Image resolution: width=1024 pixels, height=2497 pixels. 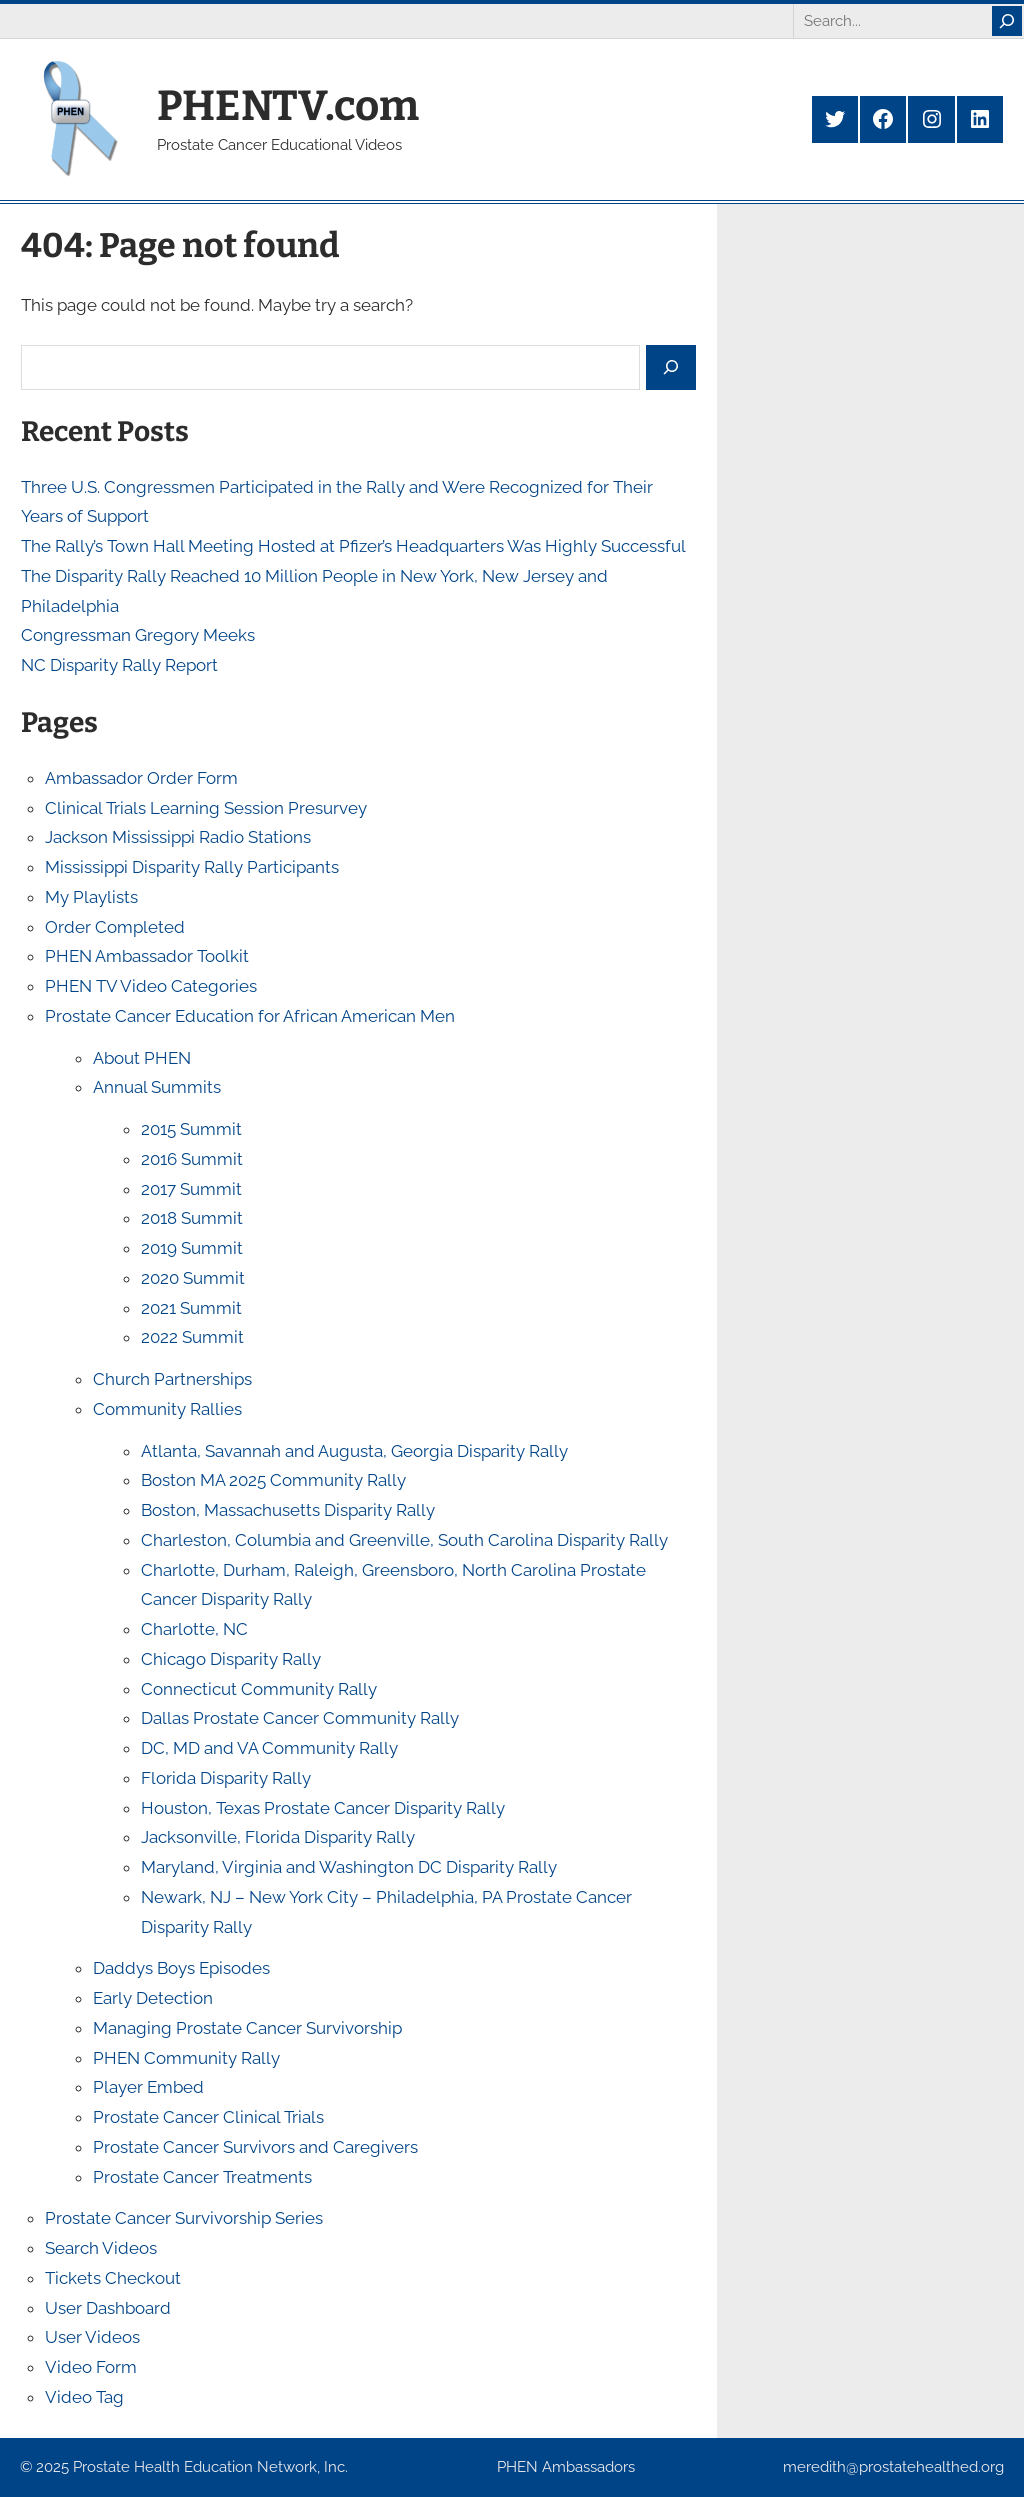 I want to click on Boston MA 2025 Community Rally, so click(x=273, y=1480).